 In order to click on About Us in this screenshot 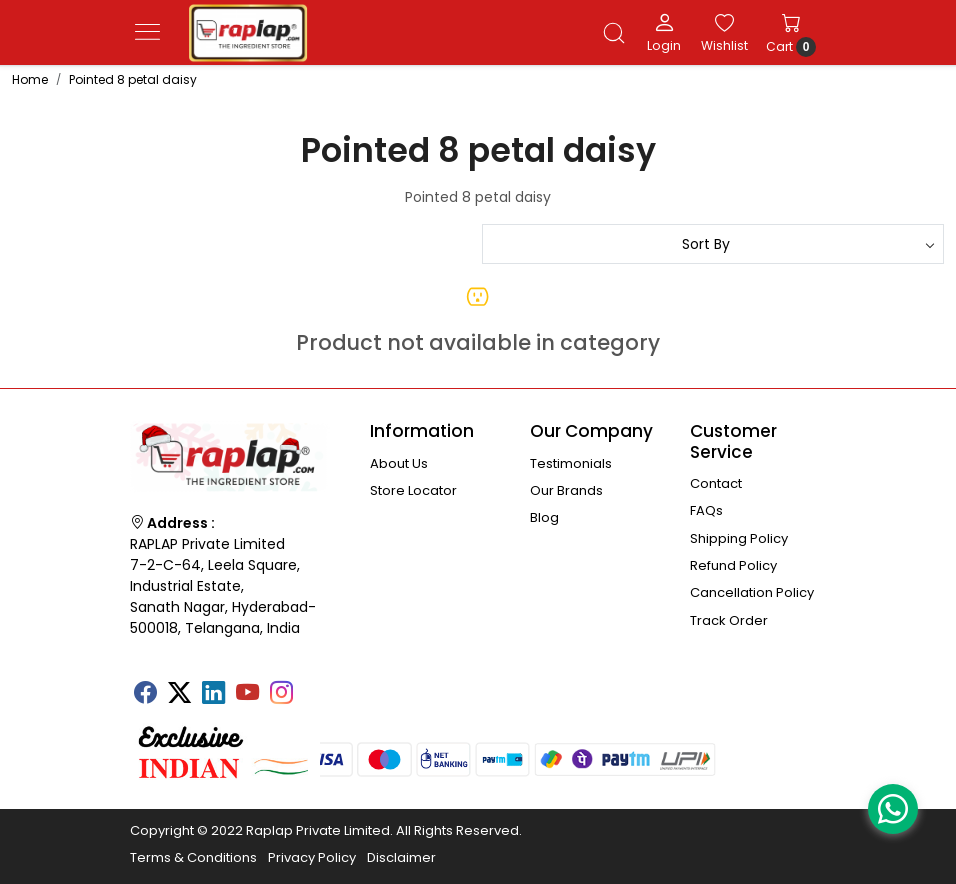, I will do `click(399, 463)`.